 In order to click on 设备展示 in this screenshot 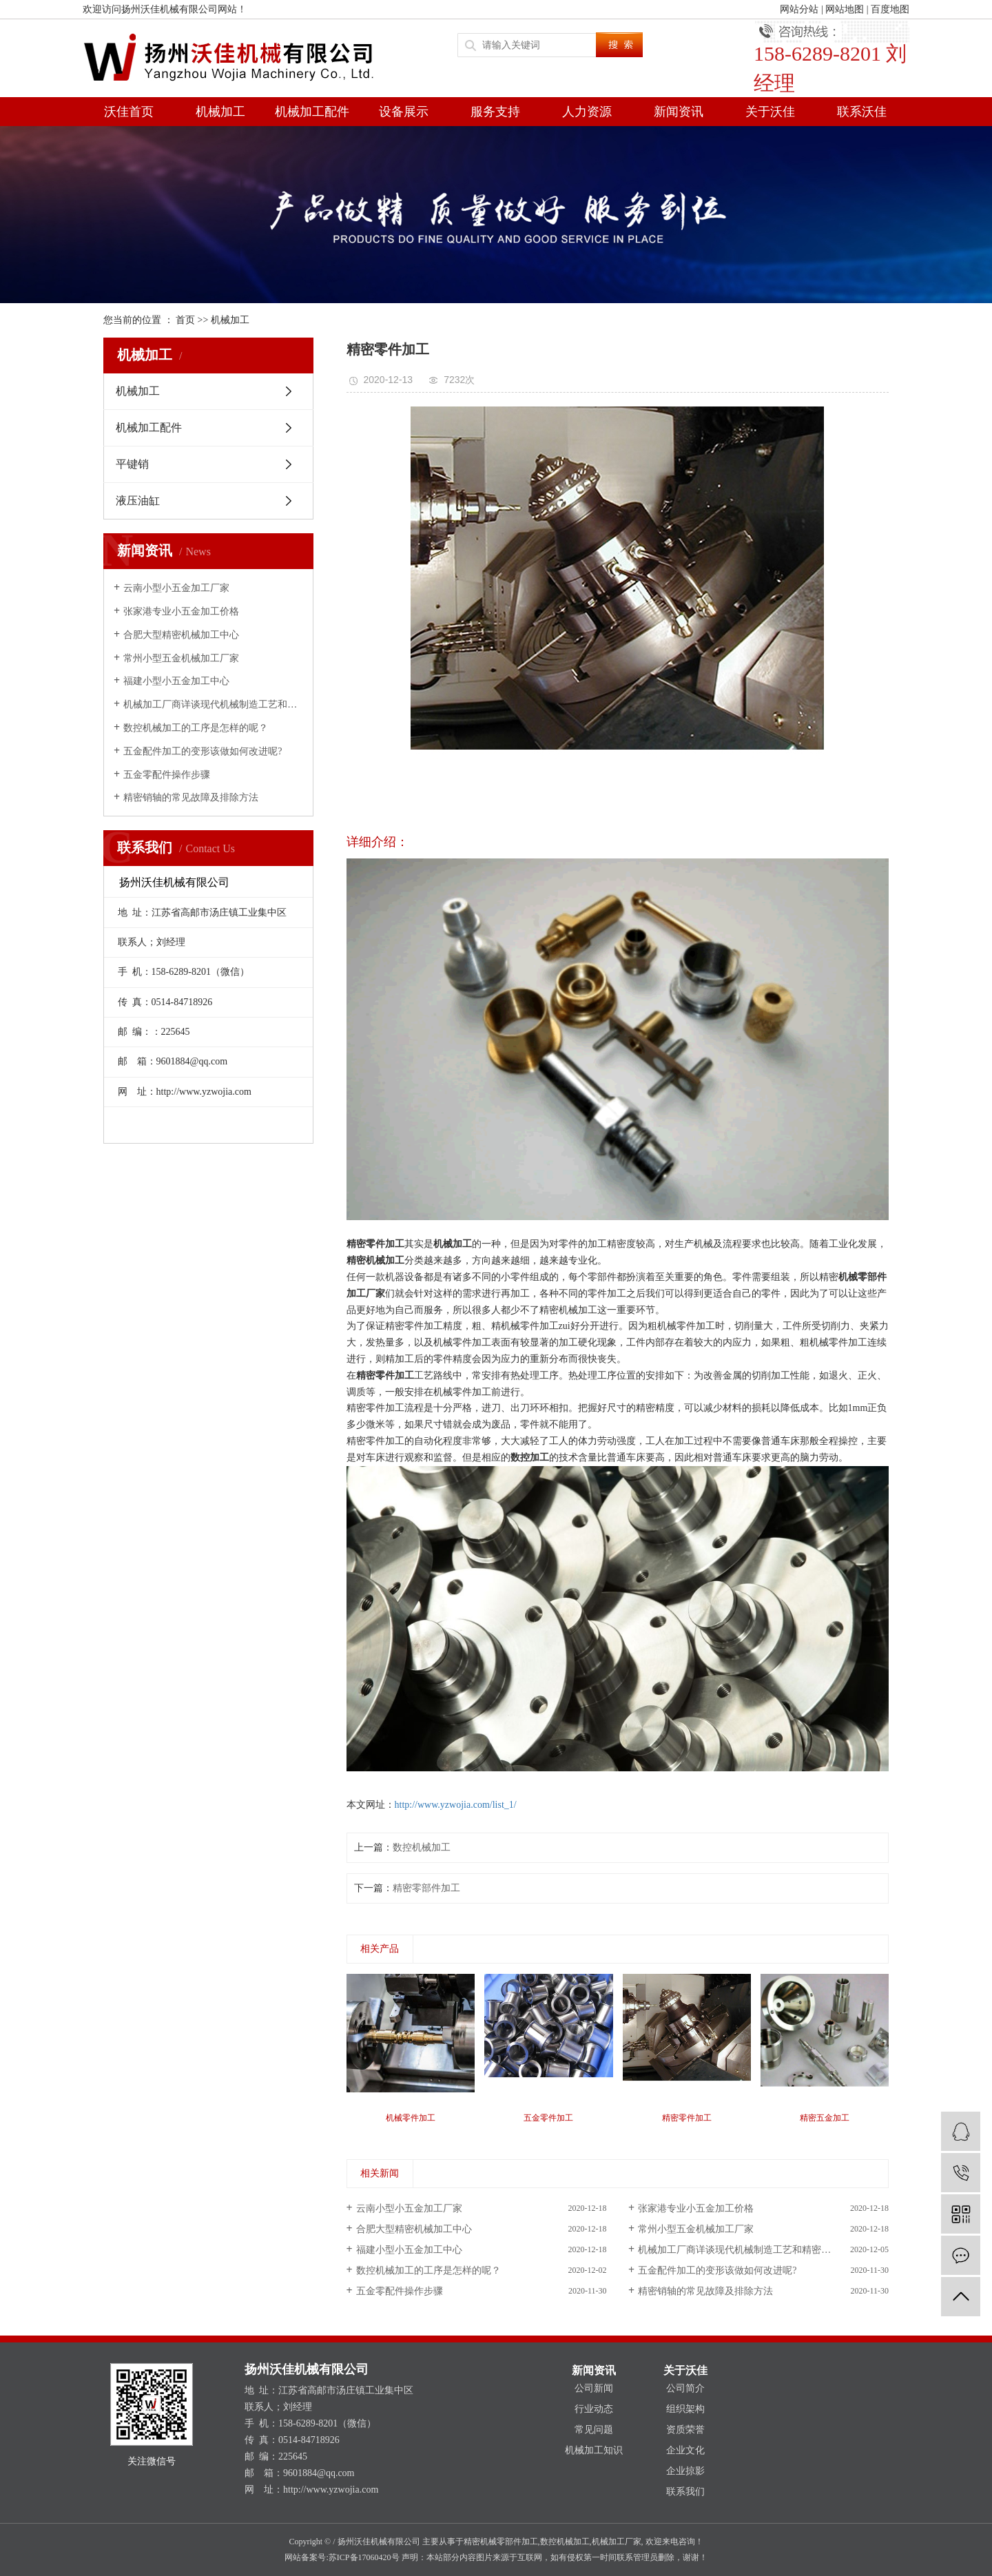, I will do `click(403, 112)`.